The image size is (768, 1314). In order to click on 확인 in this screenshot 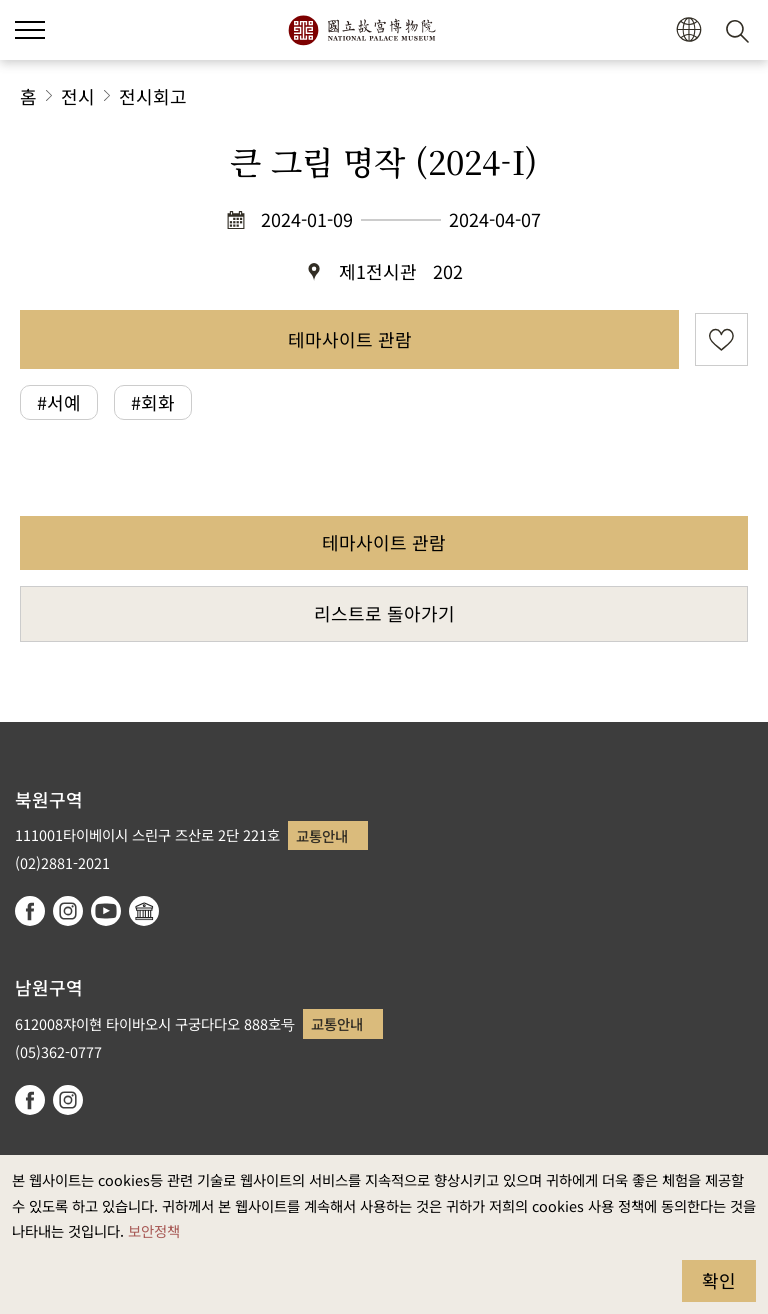, I will do `click(719, 1280)`.